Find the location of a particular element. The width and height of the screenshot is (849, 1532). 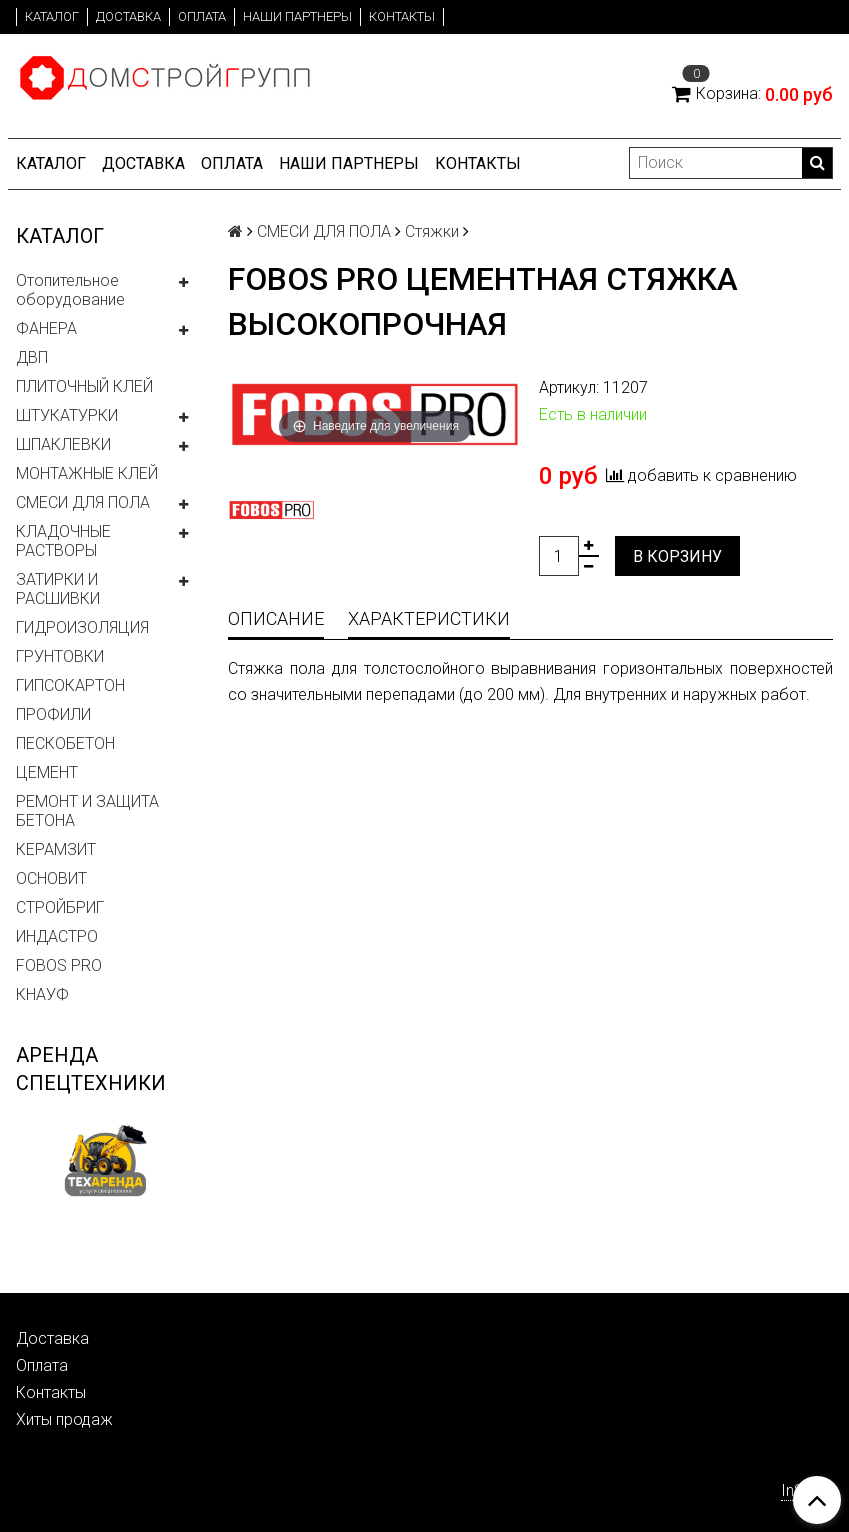

ГИДРОИЗОЛЯЦИЯ is located at coordinates (82, 627).